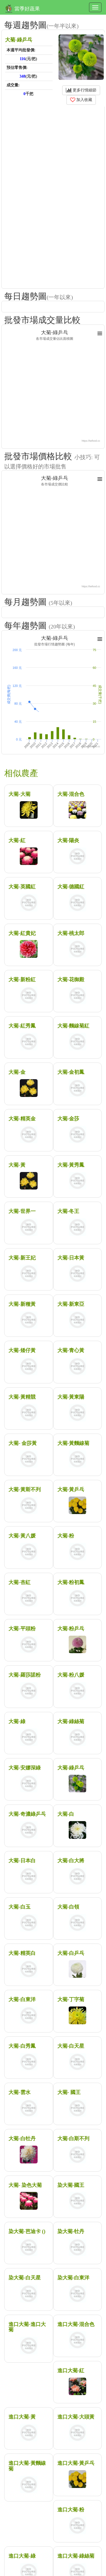 This screenshot has height=2576, width=106. I want to click on 大菊-青心黃, so click(71, 1350).